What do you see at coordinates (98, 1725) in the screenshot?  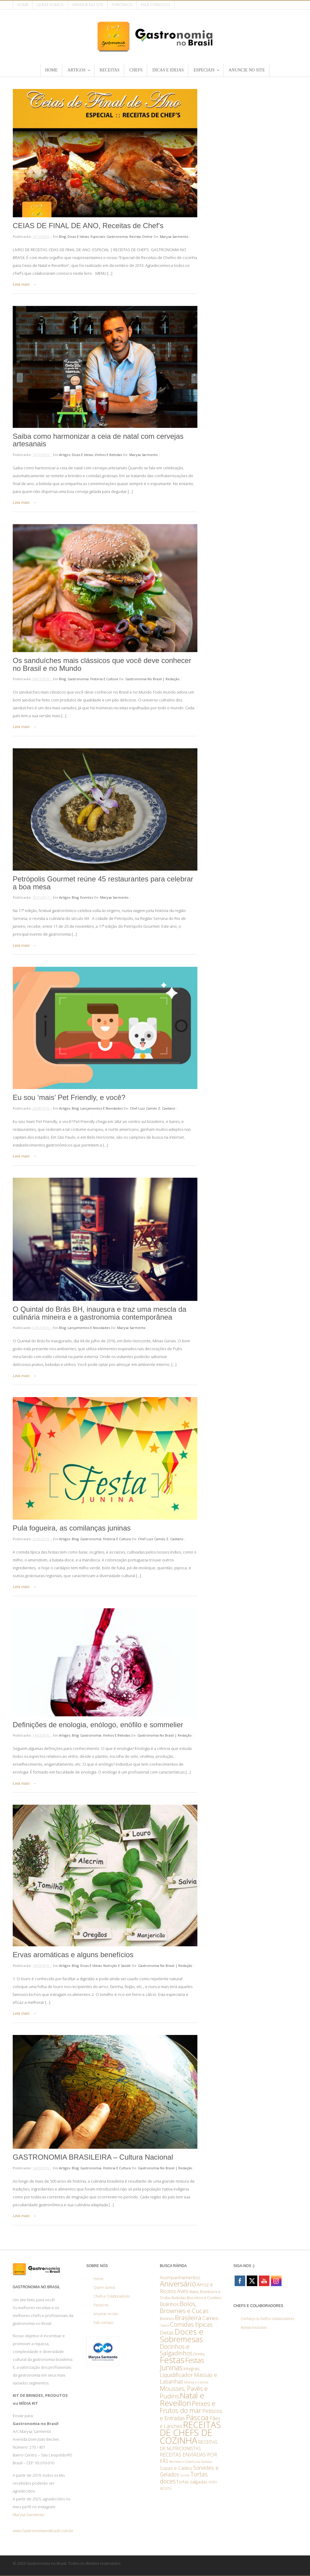 I see `Definições de enologia, enólogo, enófilo e sommelier` at bounding box center [98, 1725].